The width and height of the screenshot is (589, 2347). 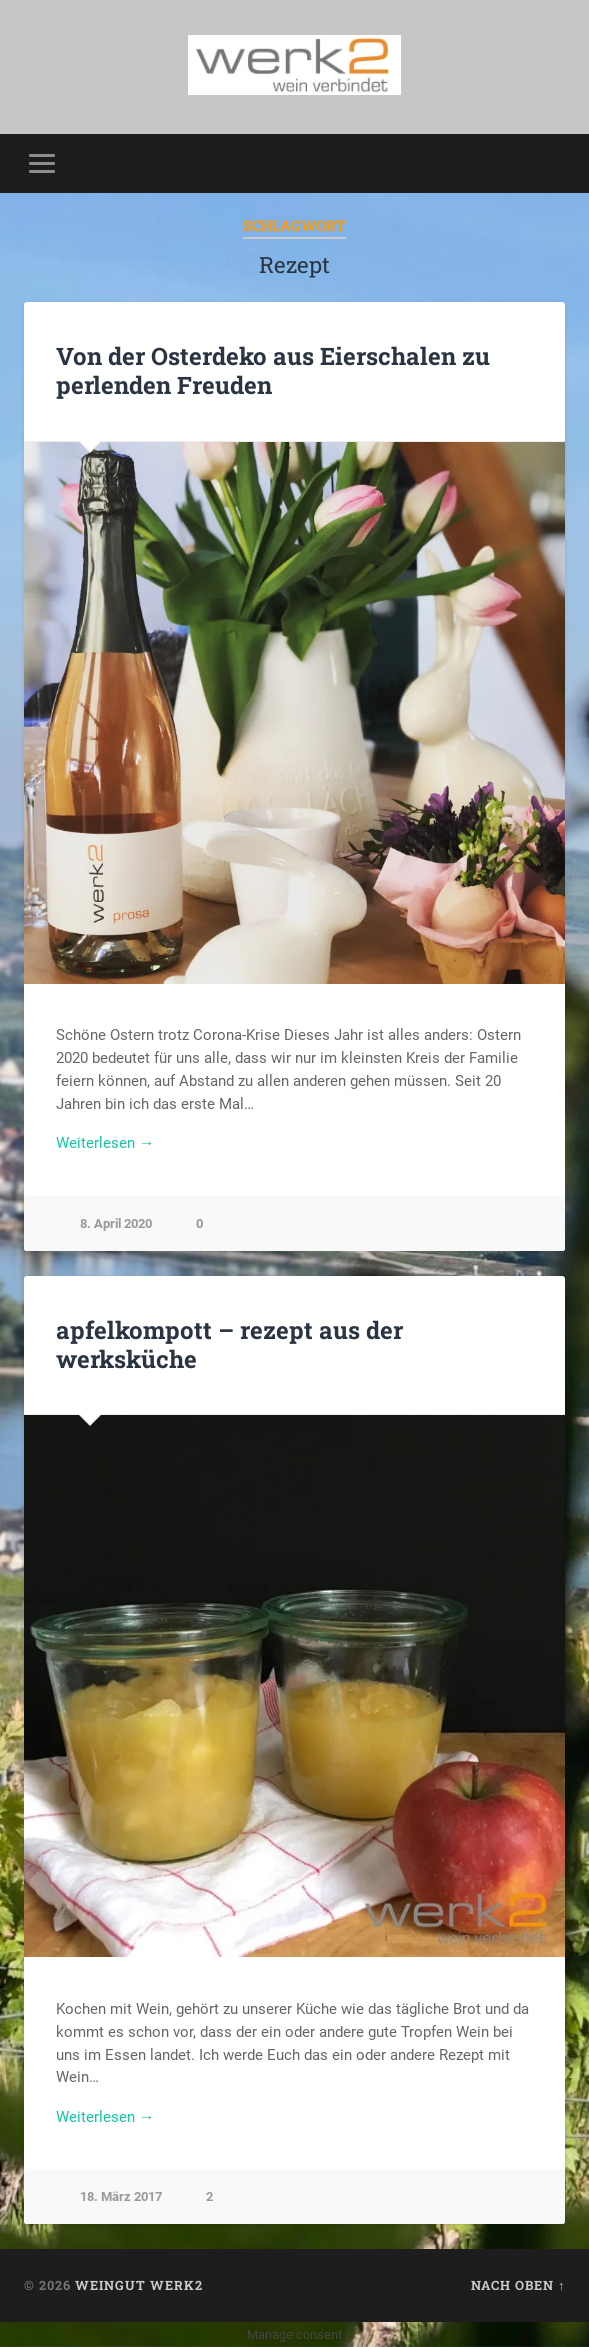 I want to click on Nach oben ↑, so click(x=518, y=2285).